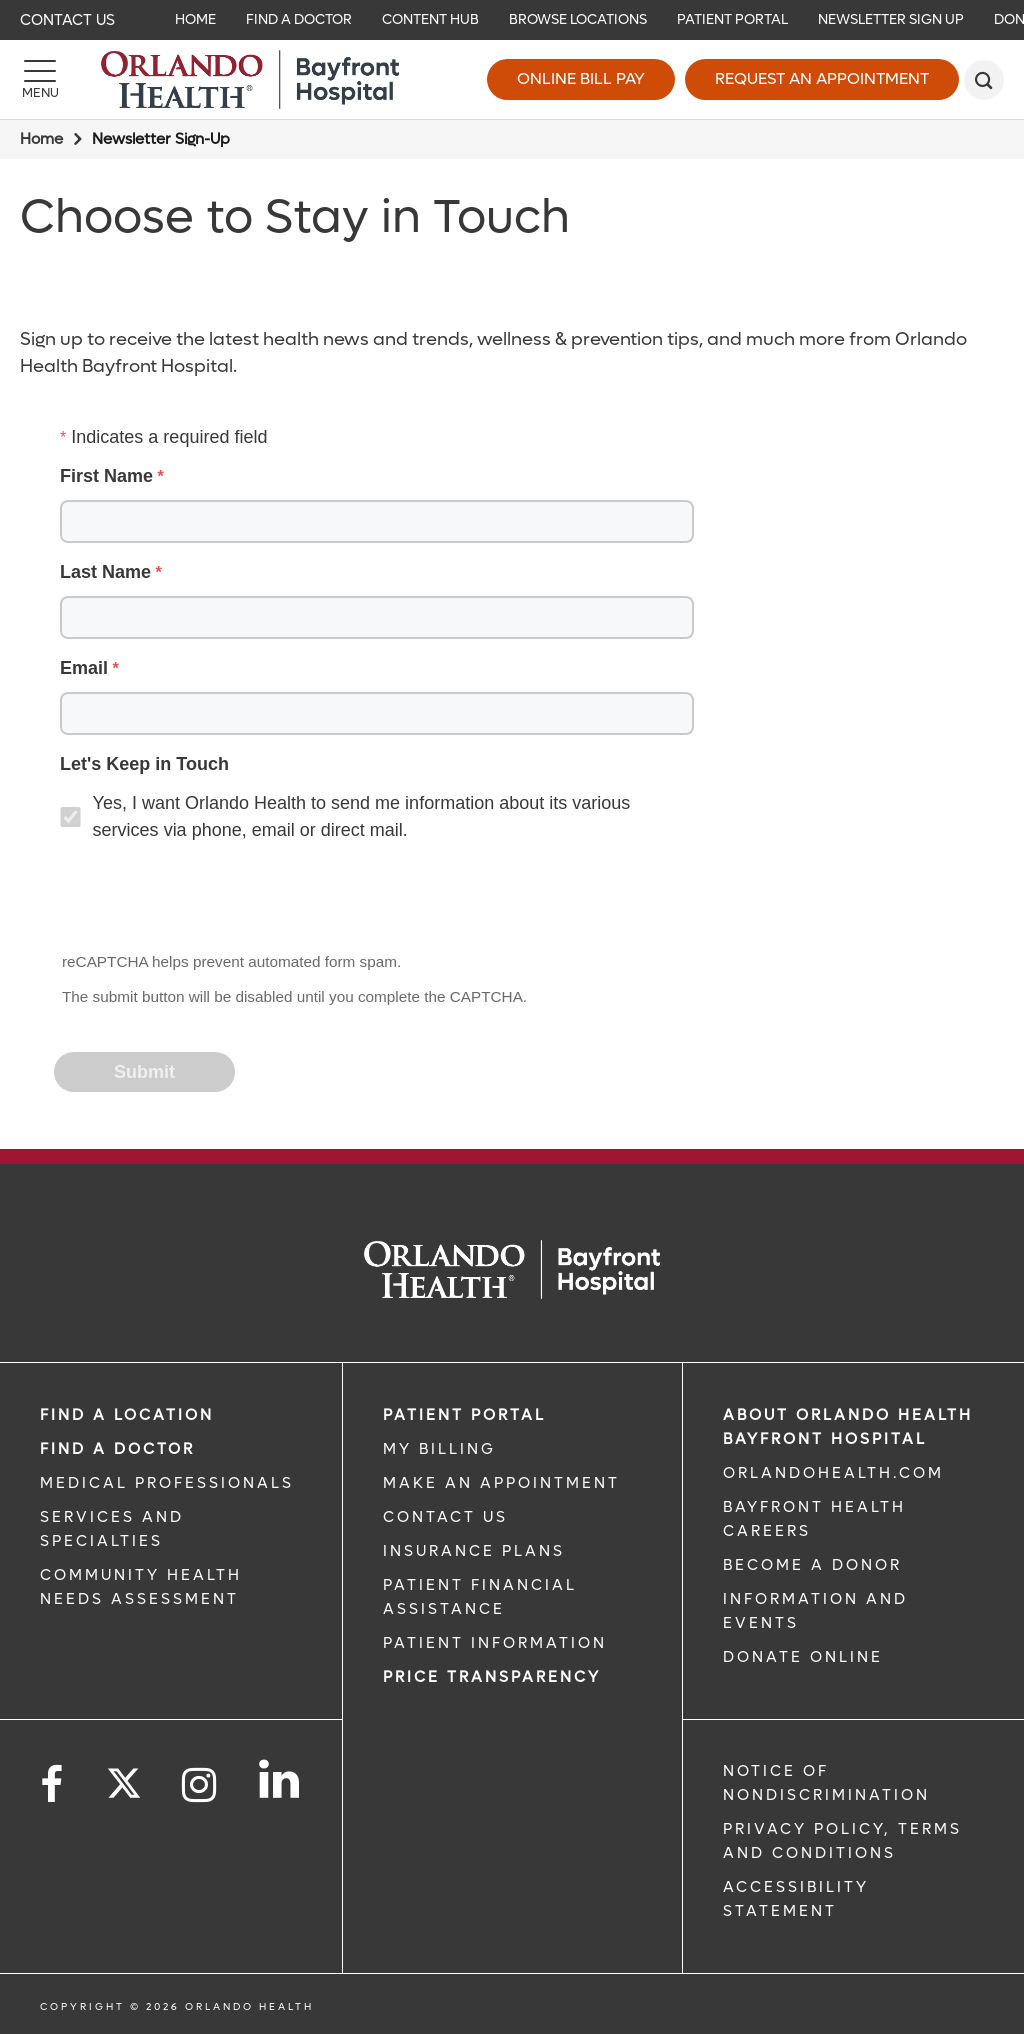 The width and height of the screenshot is (1024, 2034). I want to click on [presentation], so click(208, 899).